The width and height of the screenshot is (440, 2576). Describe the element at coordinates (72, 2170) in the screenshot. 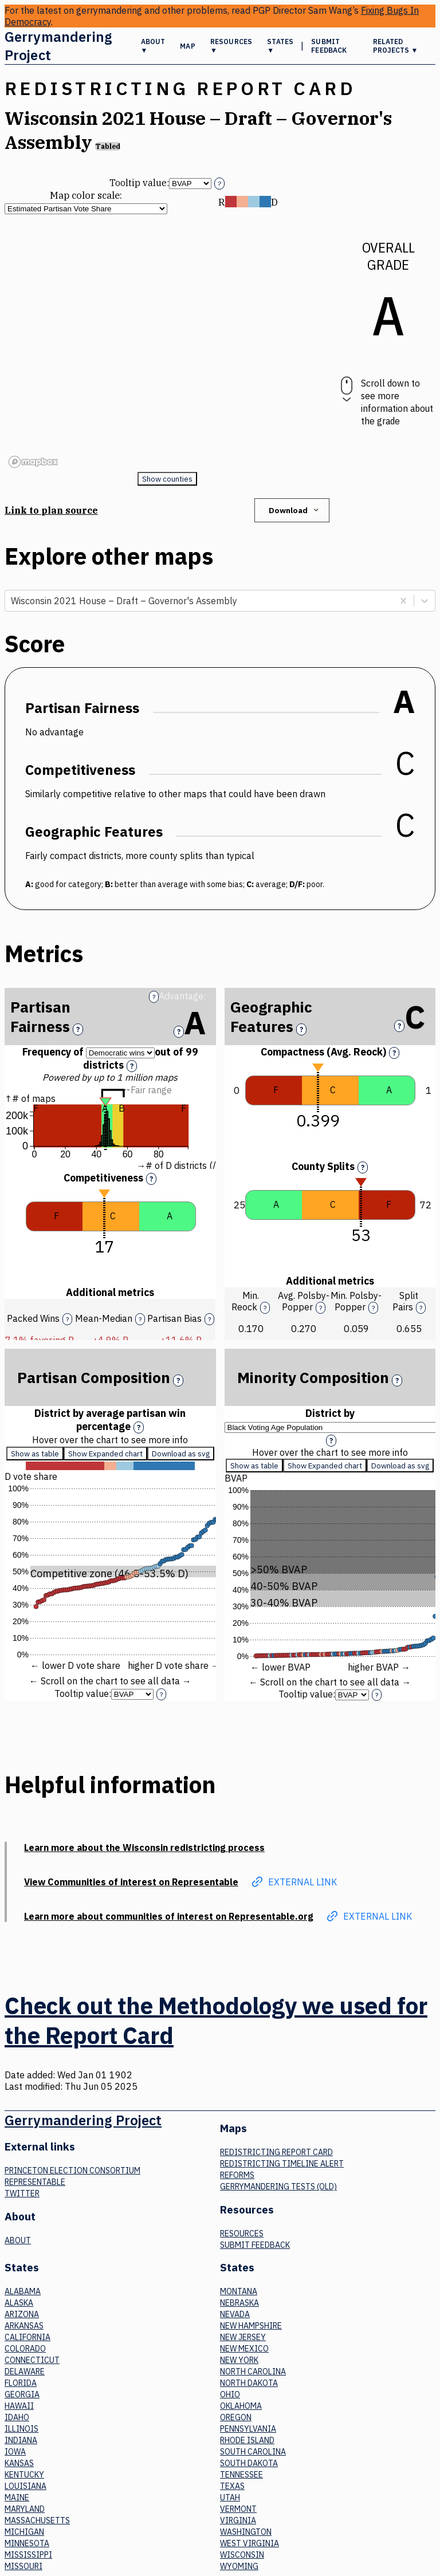

I see `Princeton Election Consortium` at that location.